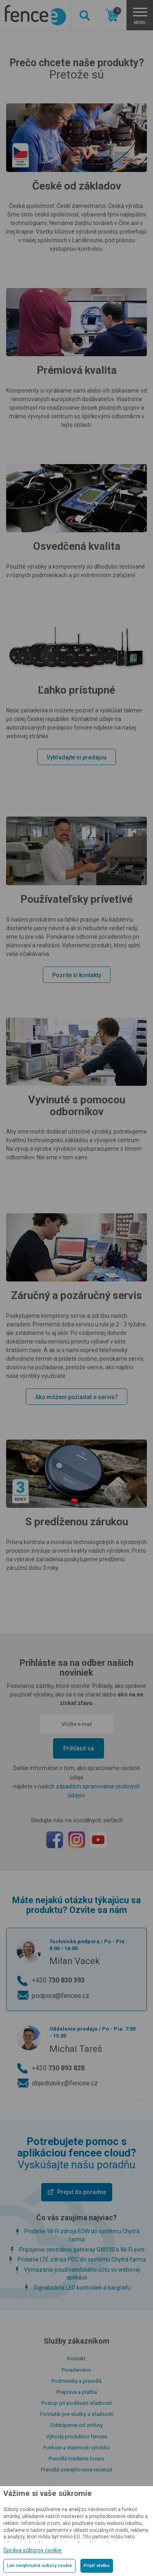 Image resolution: width=153 pixels, height=2576 pixels. I want to click on Ako môžem požiadať o servis?, so click(76, 1397).